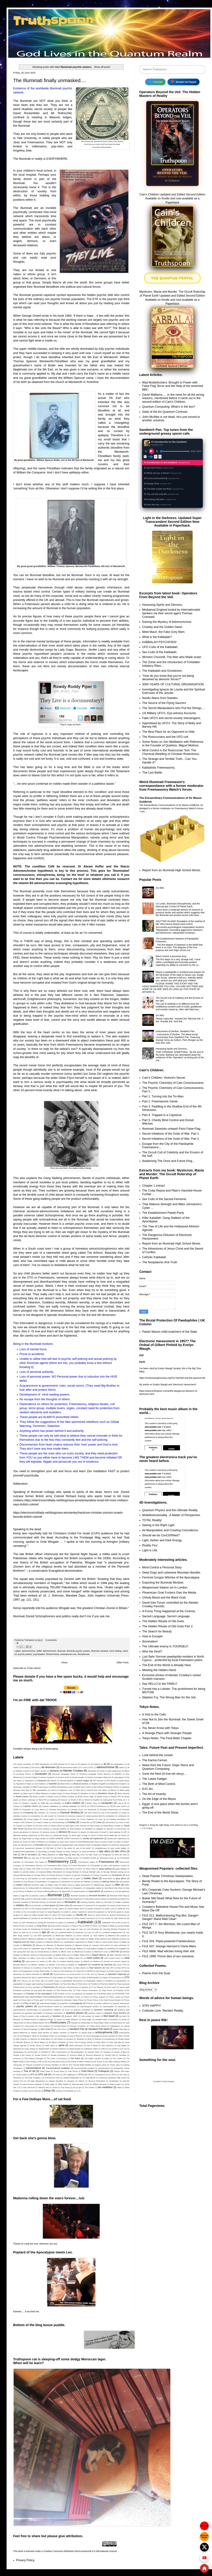 This screenshot has width=212, height=2576. What do you see at coordinates (91, 1872) in the screenshot?
I see `George Michael coke` at bounding box center [91, 1872].